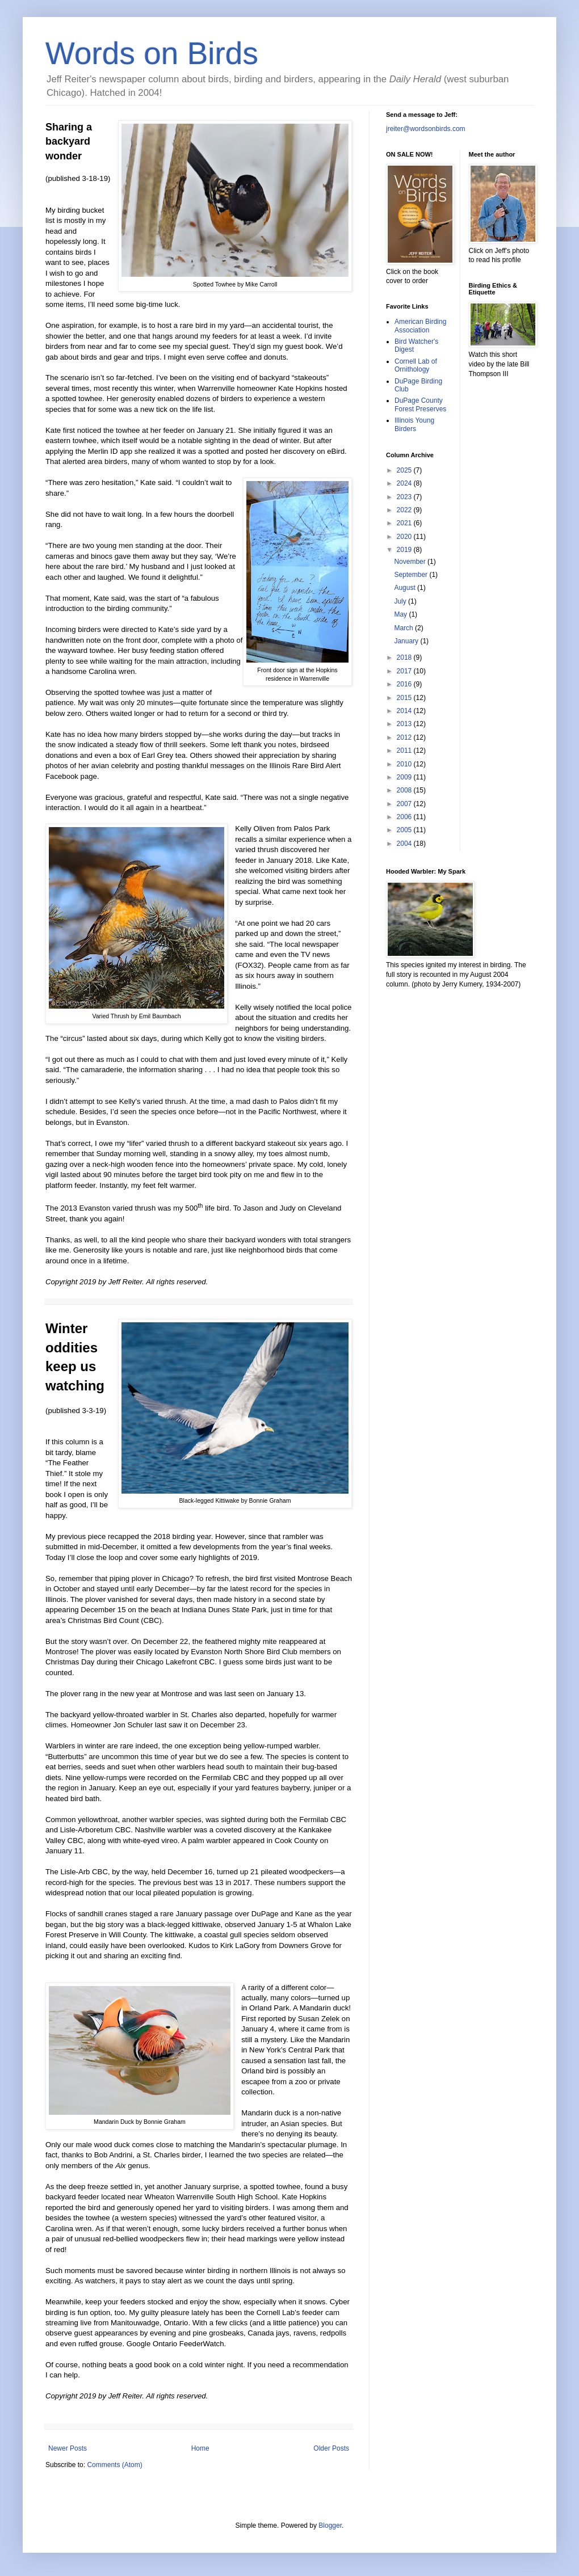 The width and height of the screenshot is (579, 2576). Describe the element at coordinates (405, 830) in the screenshot. I see `2005` at that location.